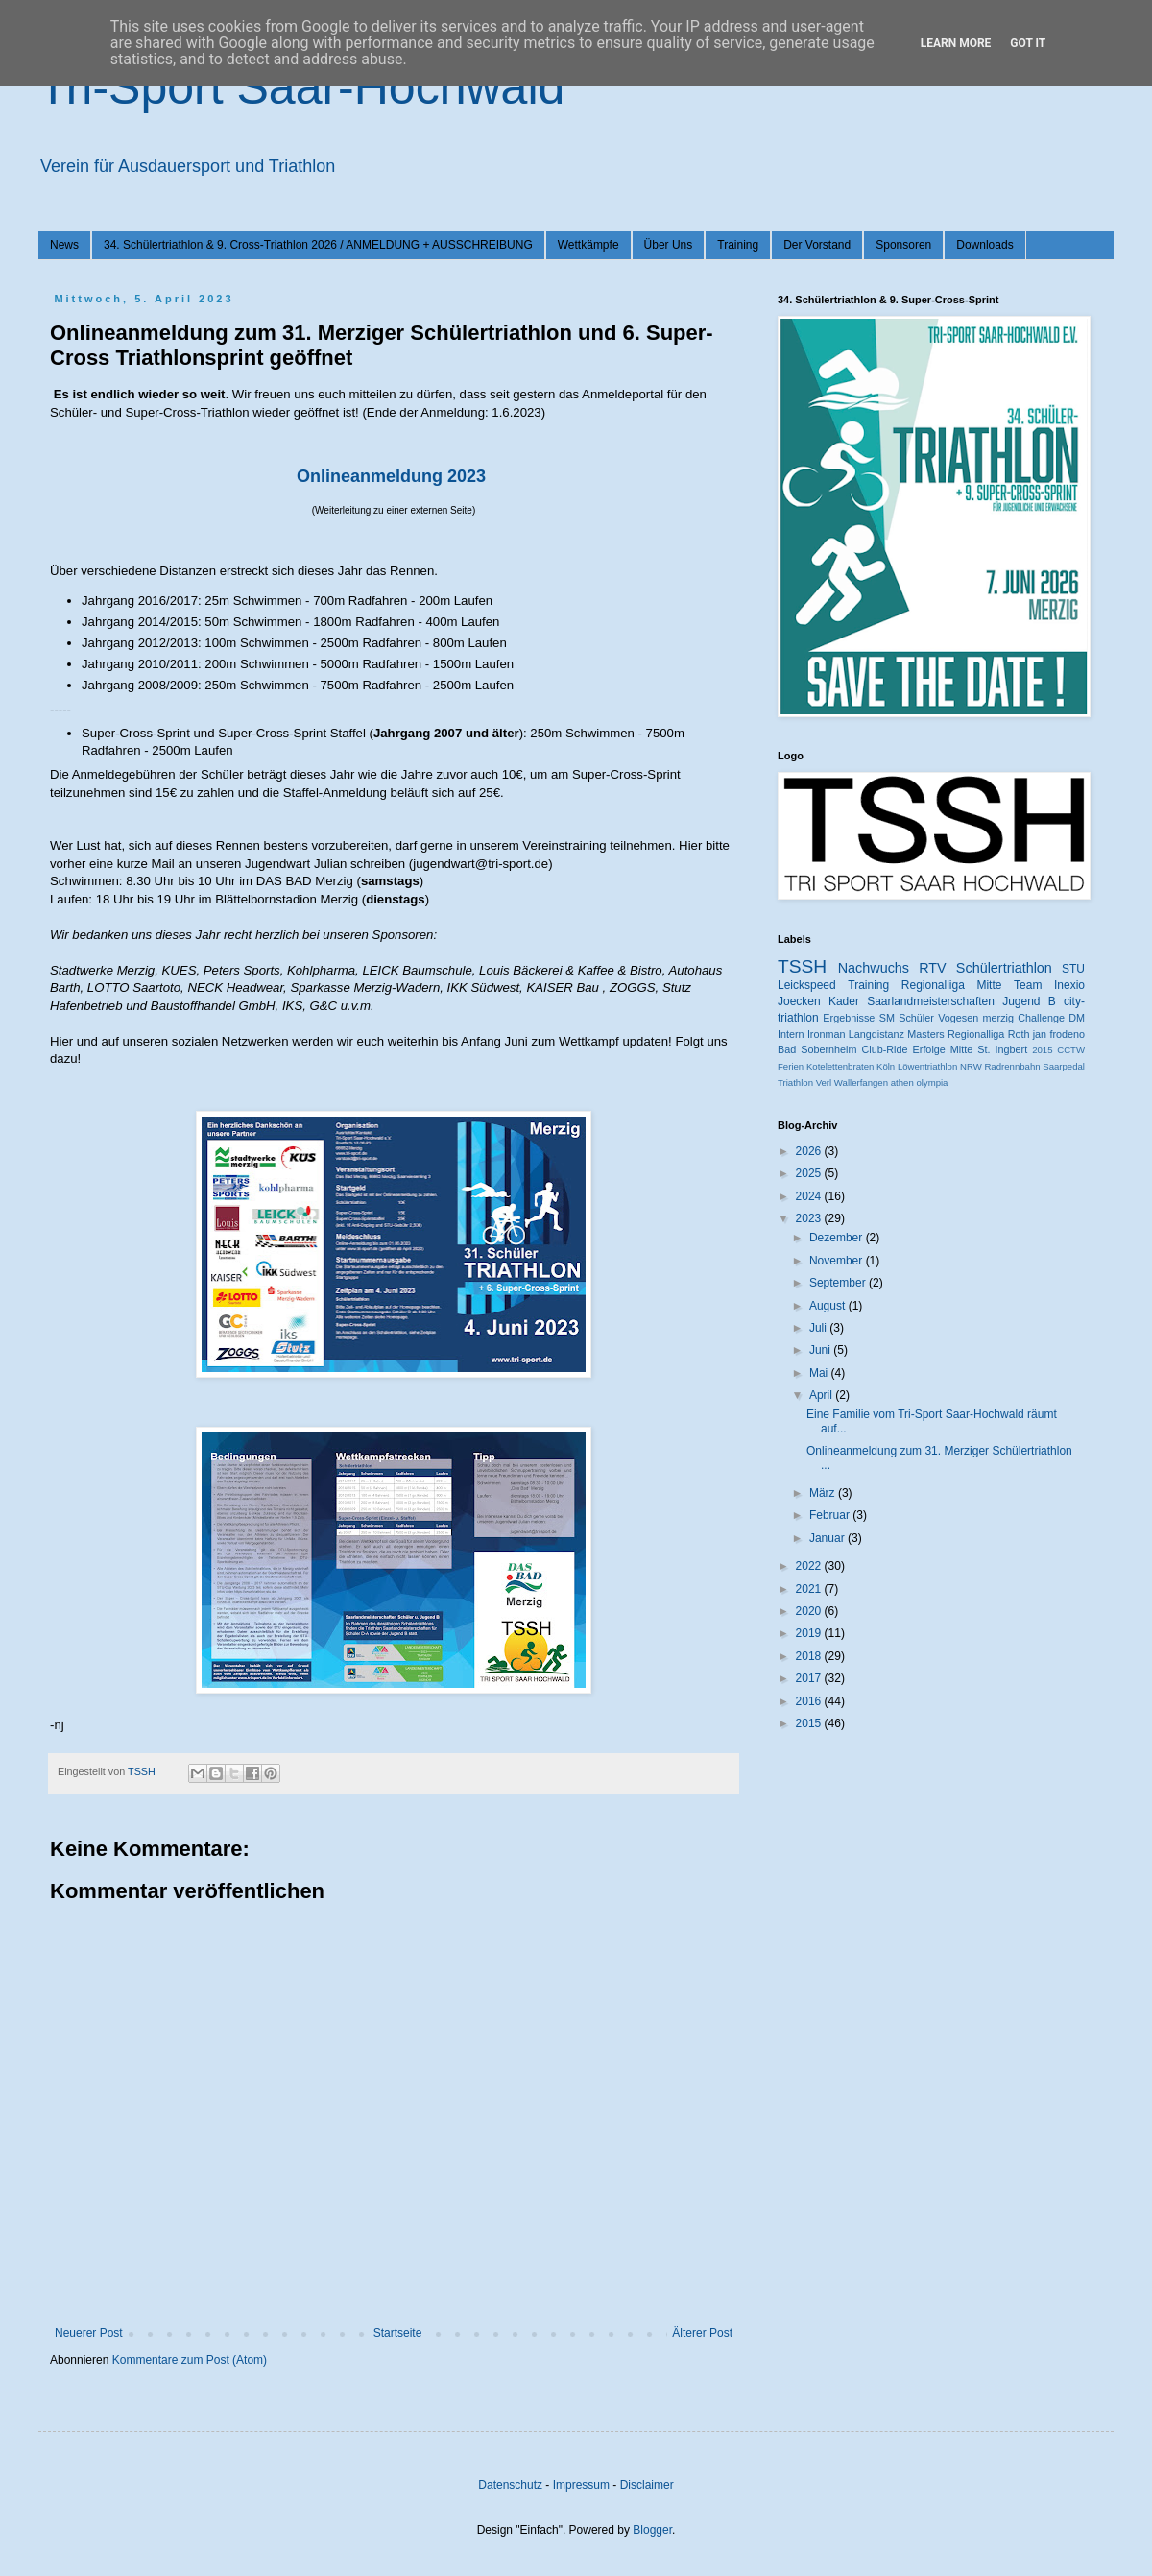 The width and height of the screenshot is (1152, 2576). What do you see at coordinates (795, 1082) in the screenshot?
I see `Triathlon` at bounding box center [795, 1082].